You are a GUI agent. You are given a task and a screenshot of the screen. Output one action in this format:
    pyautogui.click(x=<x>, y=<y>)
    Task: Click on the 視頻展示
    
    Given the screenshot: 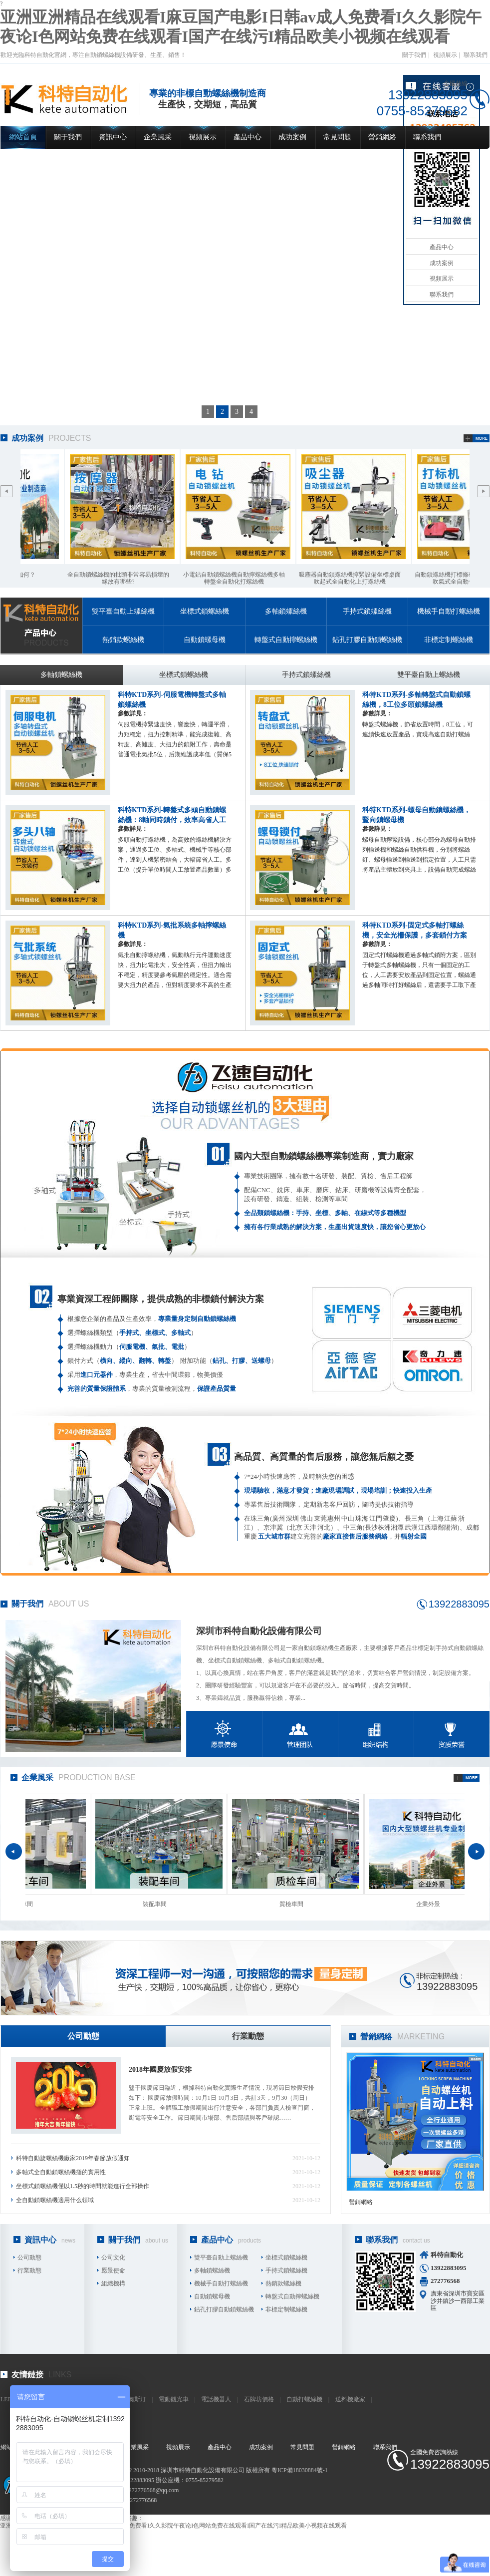 What is the action you would take?
    pyautogui.click(x=445, y=54)
    